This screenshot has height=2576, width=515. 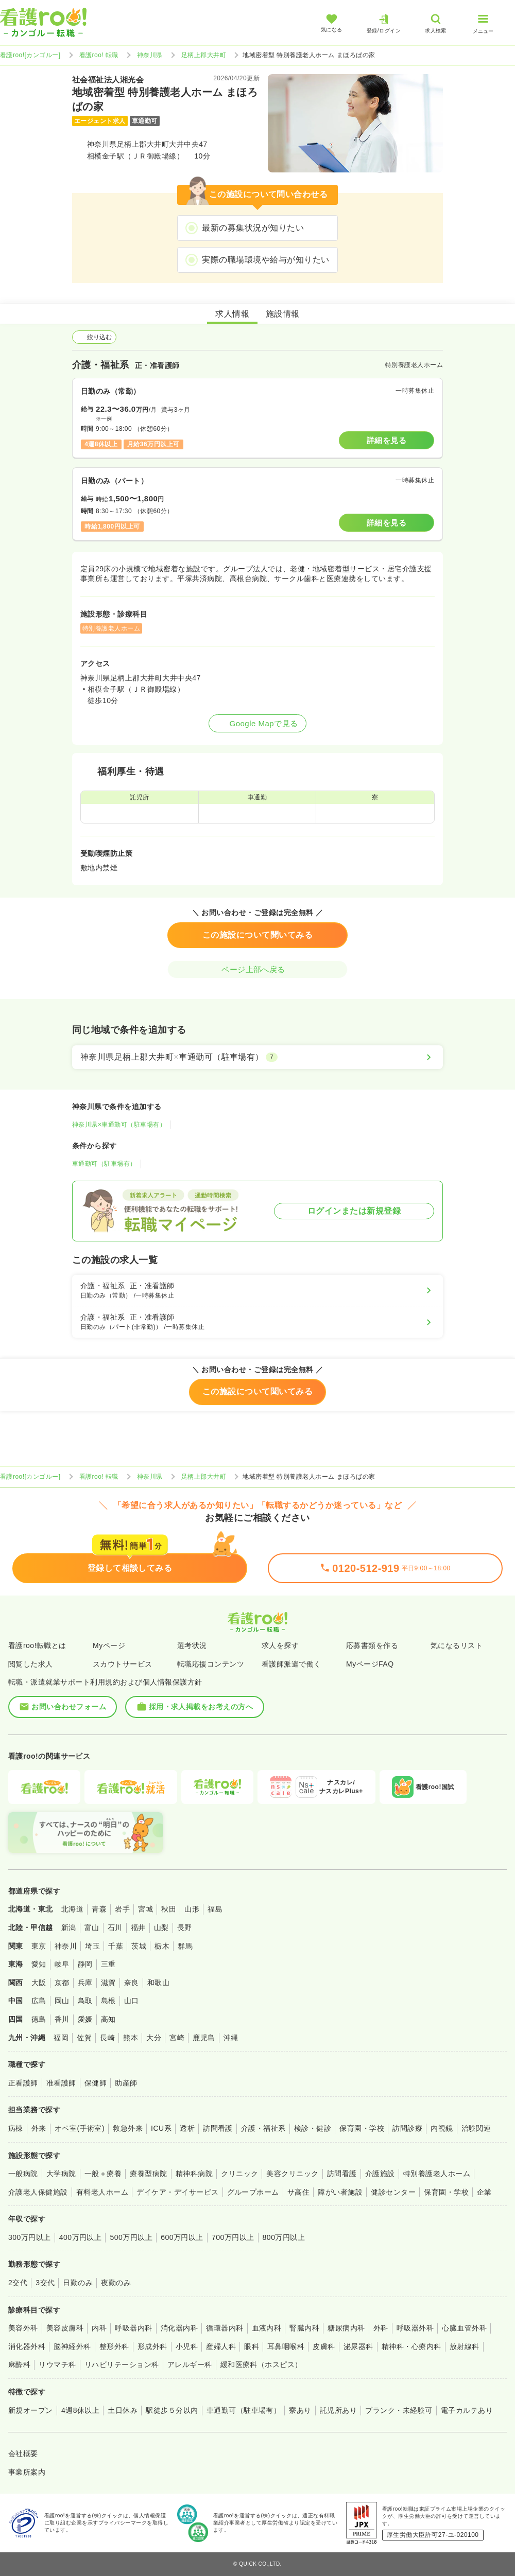 I want to click on 形成外科, so click(x=152, y=2346).